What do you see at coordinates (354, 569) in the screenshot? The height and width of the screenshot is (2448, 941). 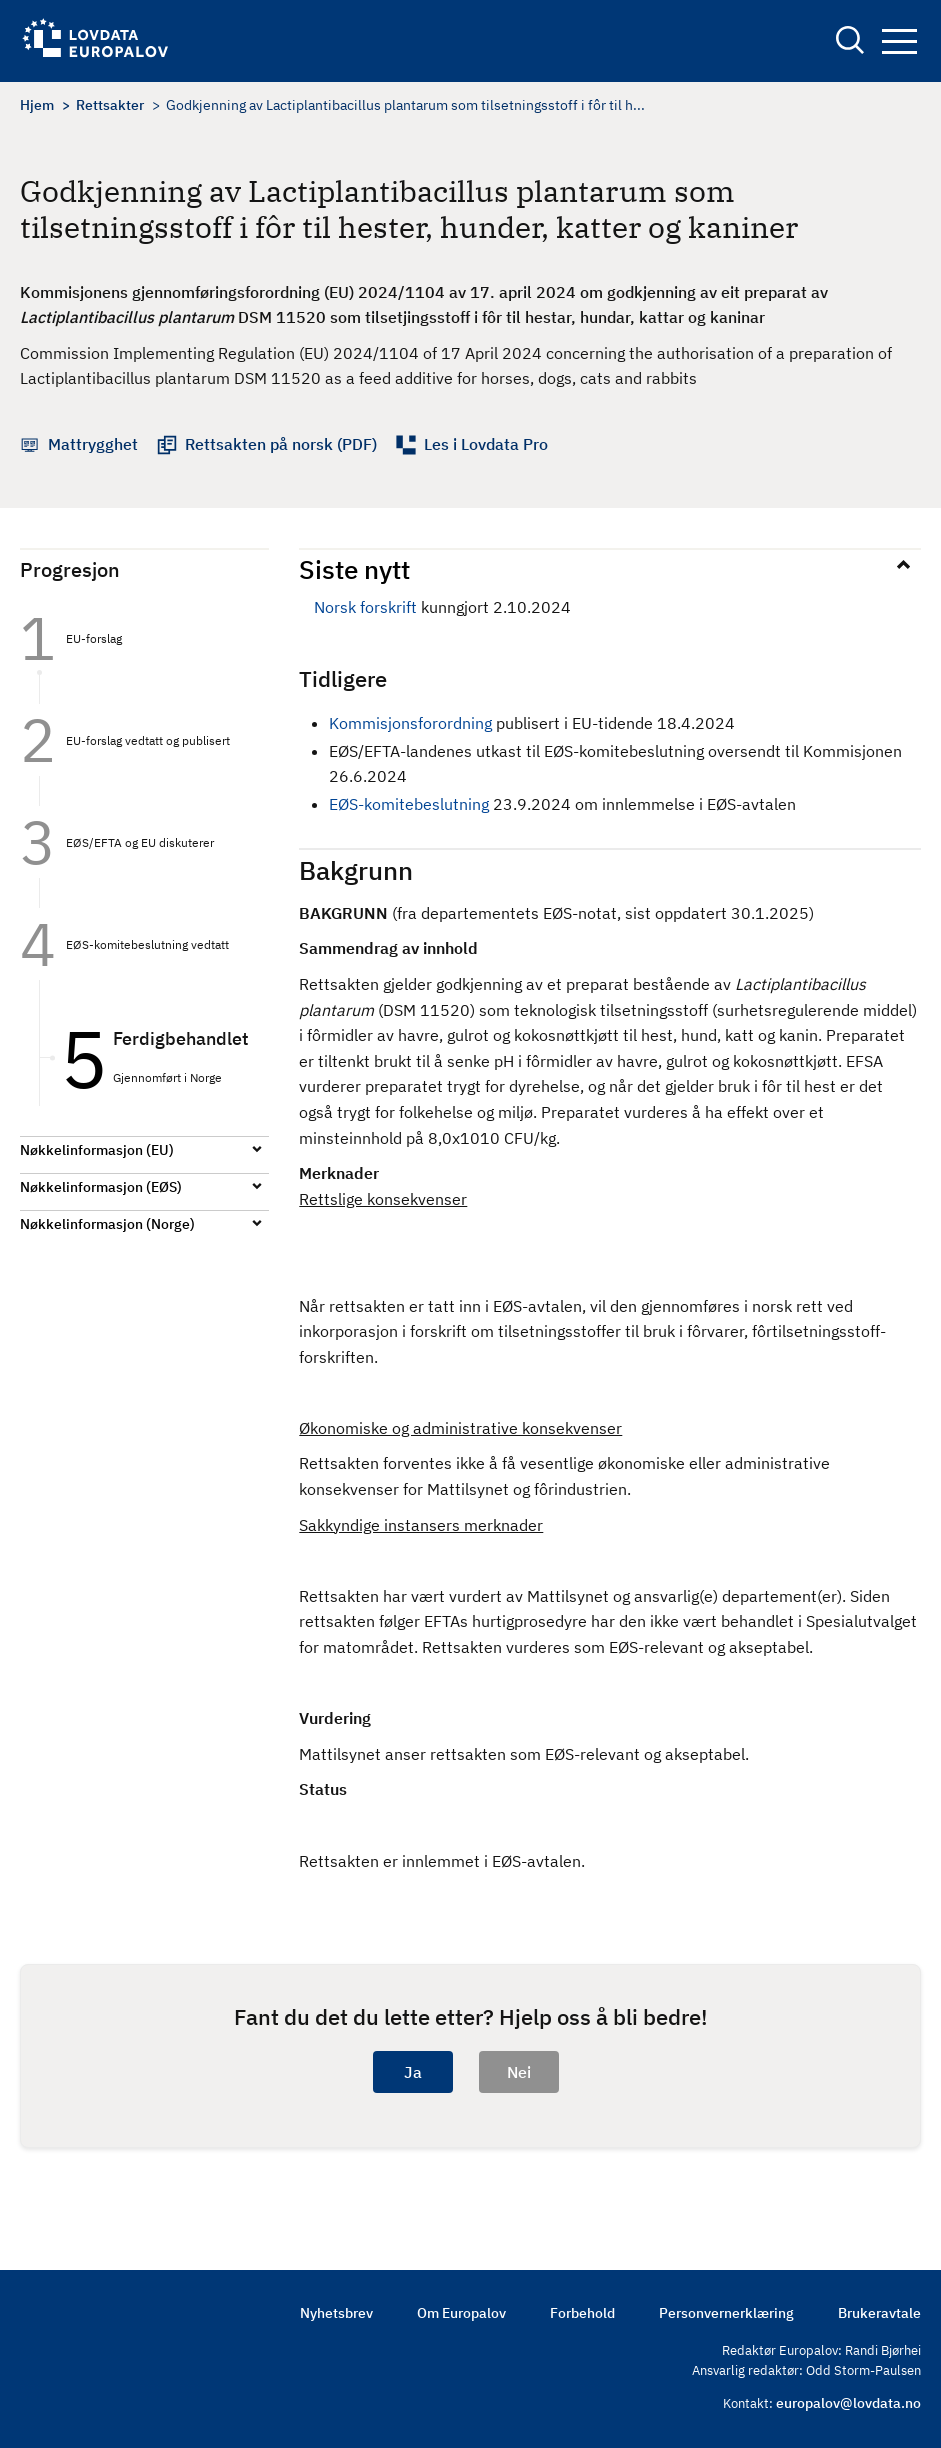 I see `Siste nytt` at bounding box center [354, 569].